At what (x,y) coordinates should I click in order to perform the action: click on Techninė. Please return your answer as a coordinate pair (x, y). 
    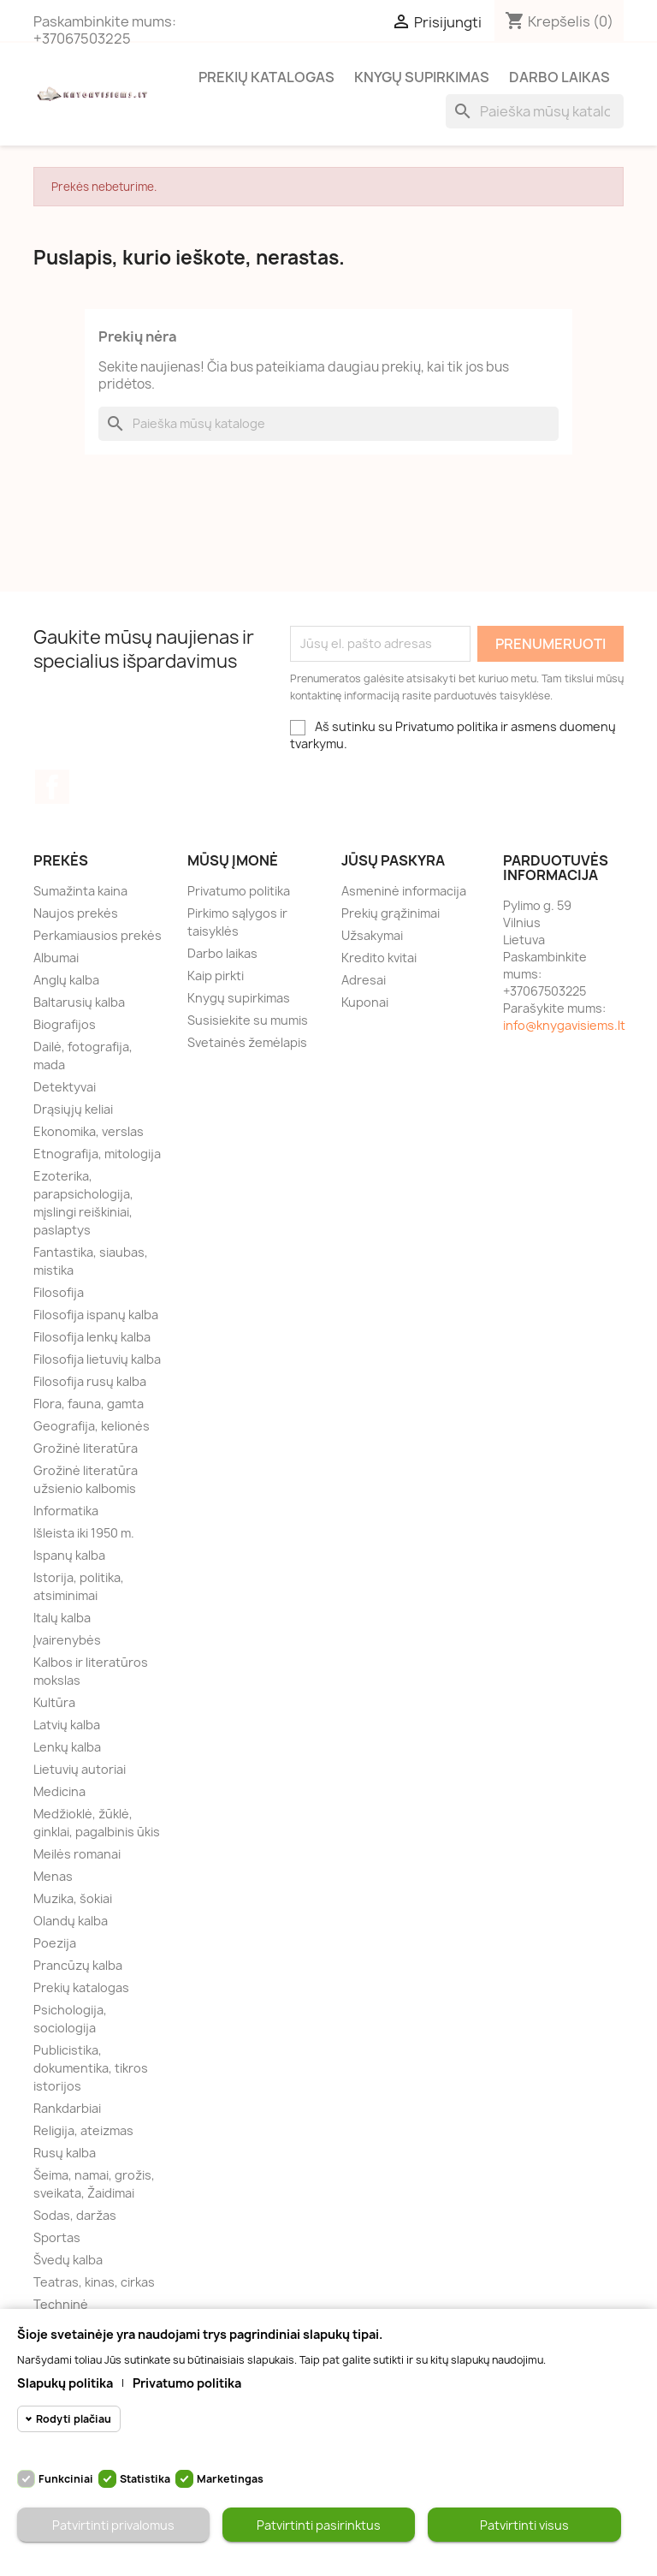
    Looking at the image, I should click on (60, 2304).